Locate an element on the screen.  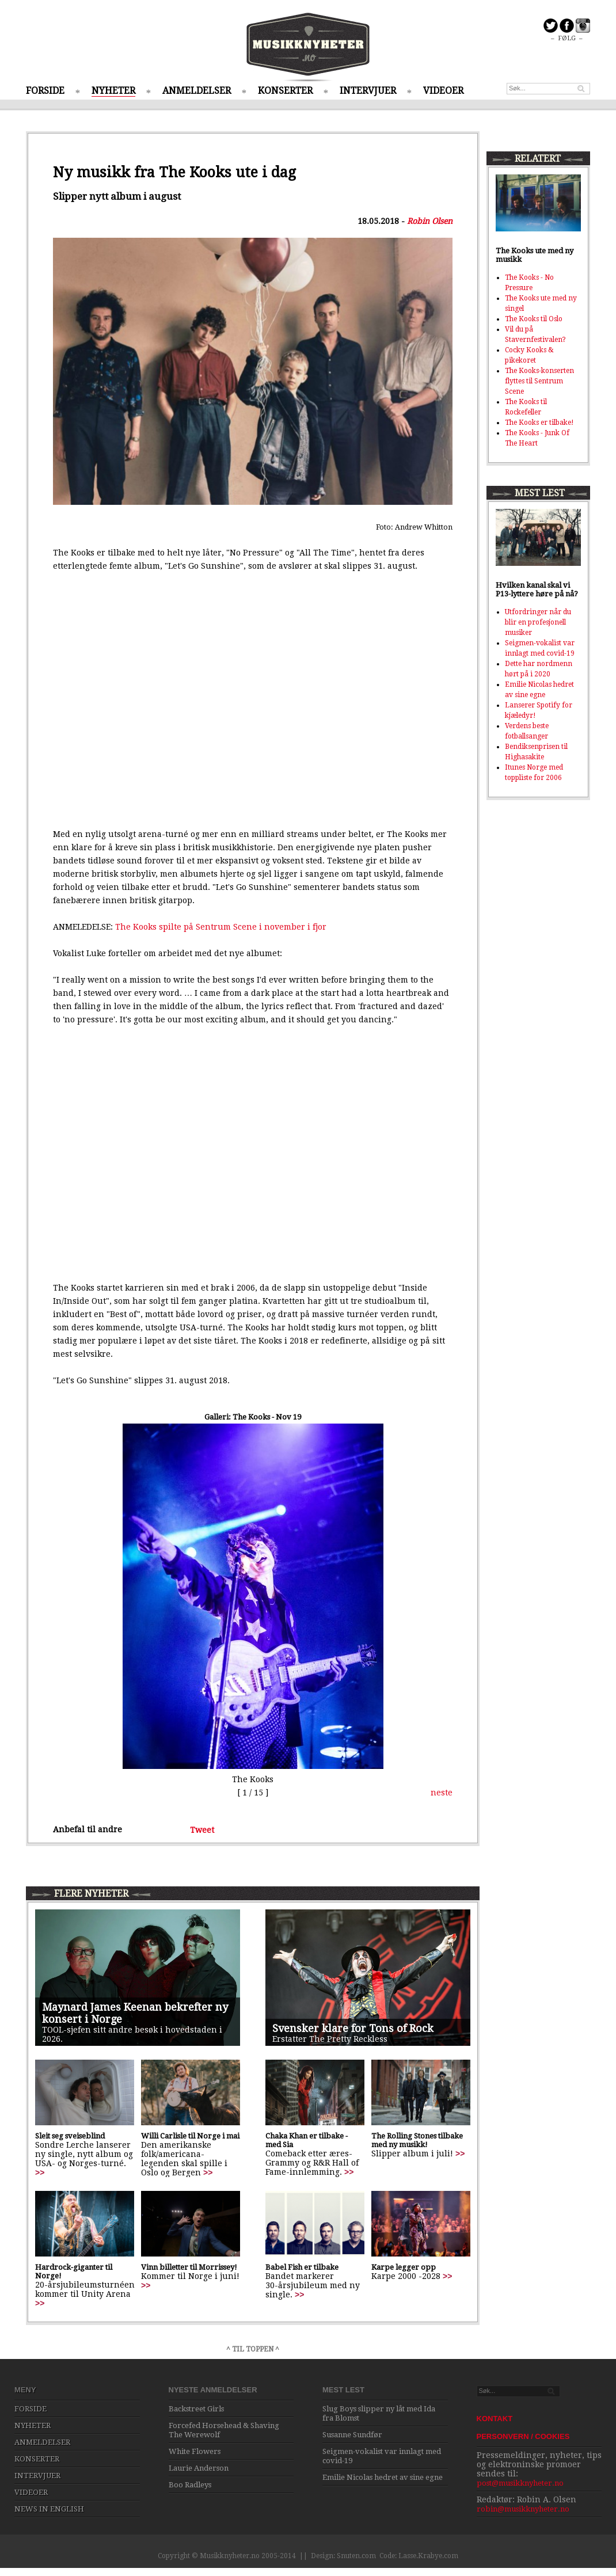
Svensker klare for Tons of Rock is located at coordinates (353, 2028).